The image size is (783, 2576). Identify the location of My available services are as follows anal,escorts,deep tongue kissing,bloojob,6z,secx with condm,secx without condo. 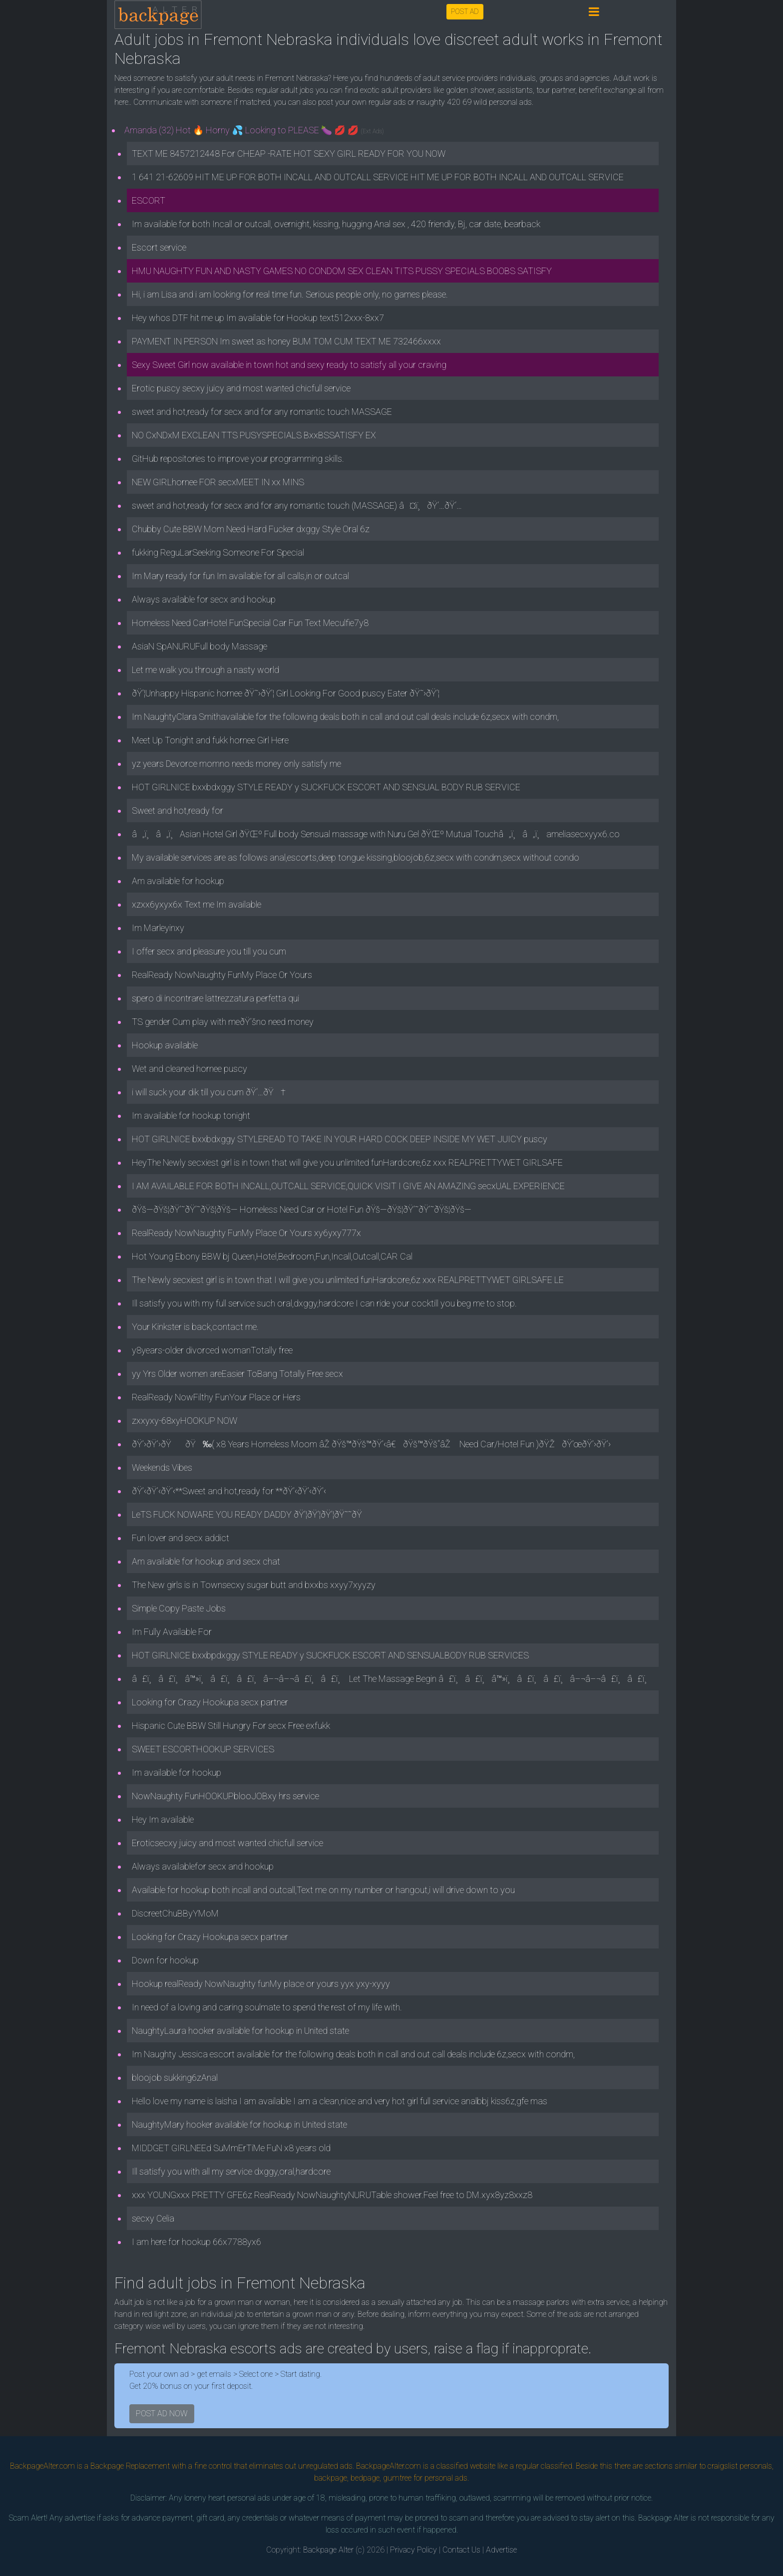
(355, 857).